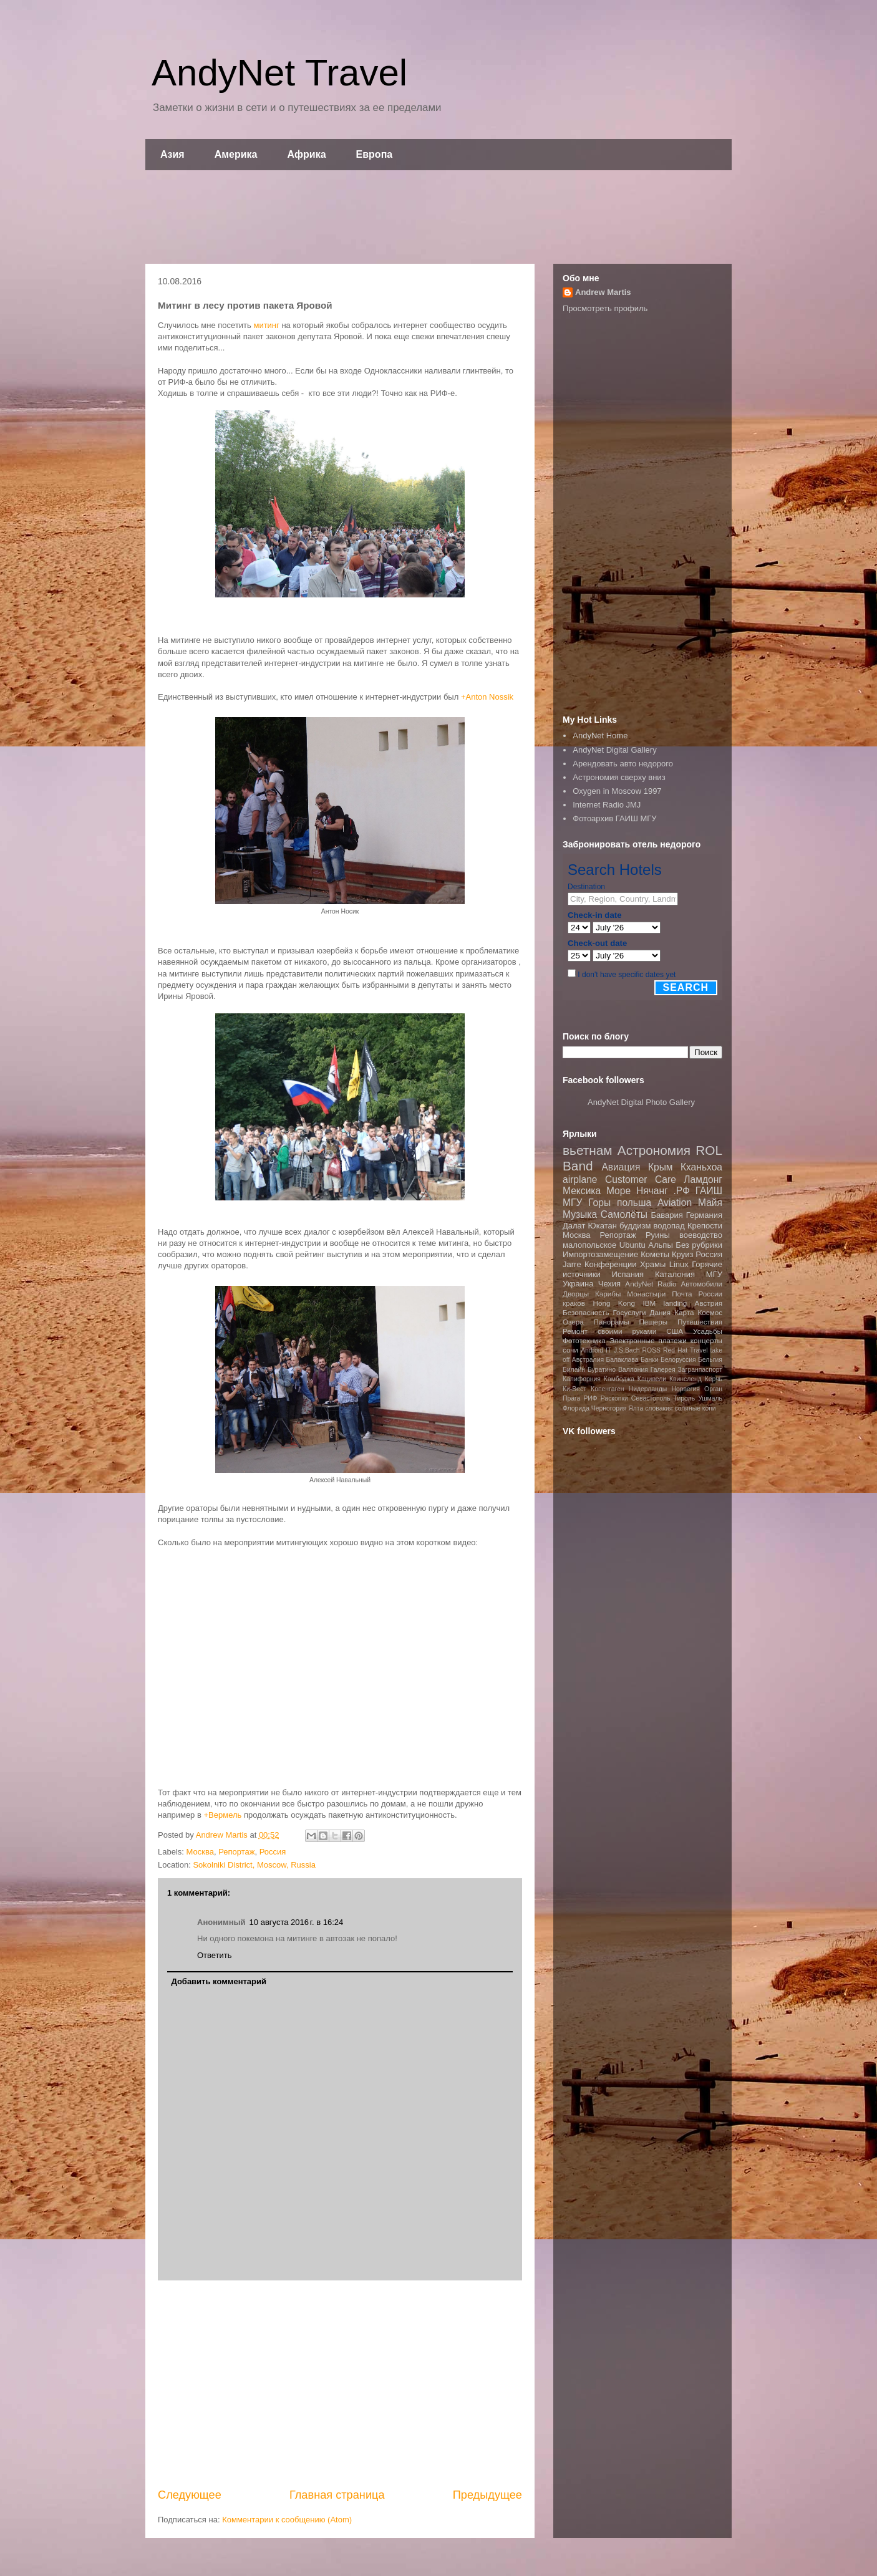 The width and height of the screenshot is (877, 2576). I want to click on +Вермель, so click(222, 1815).